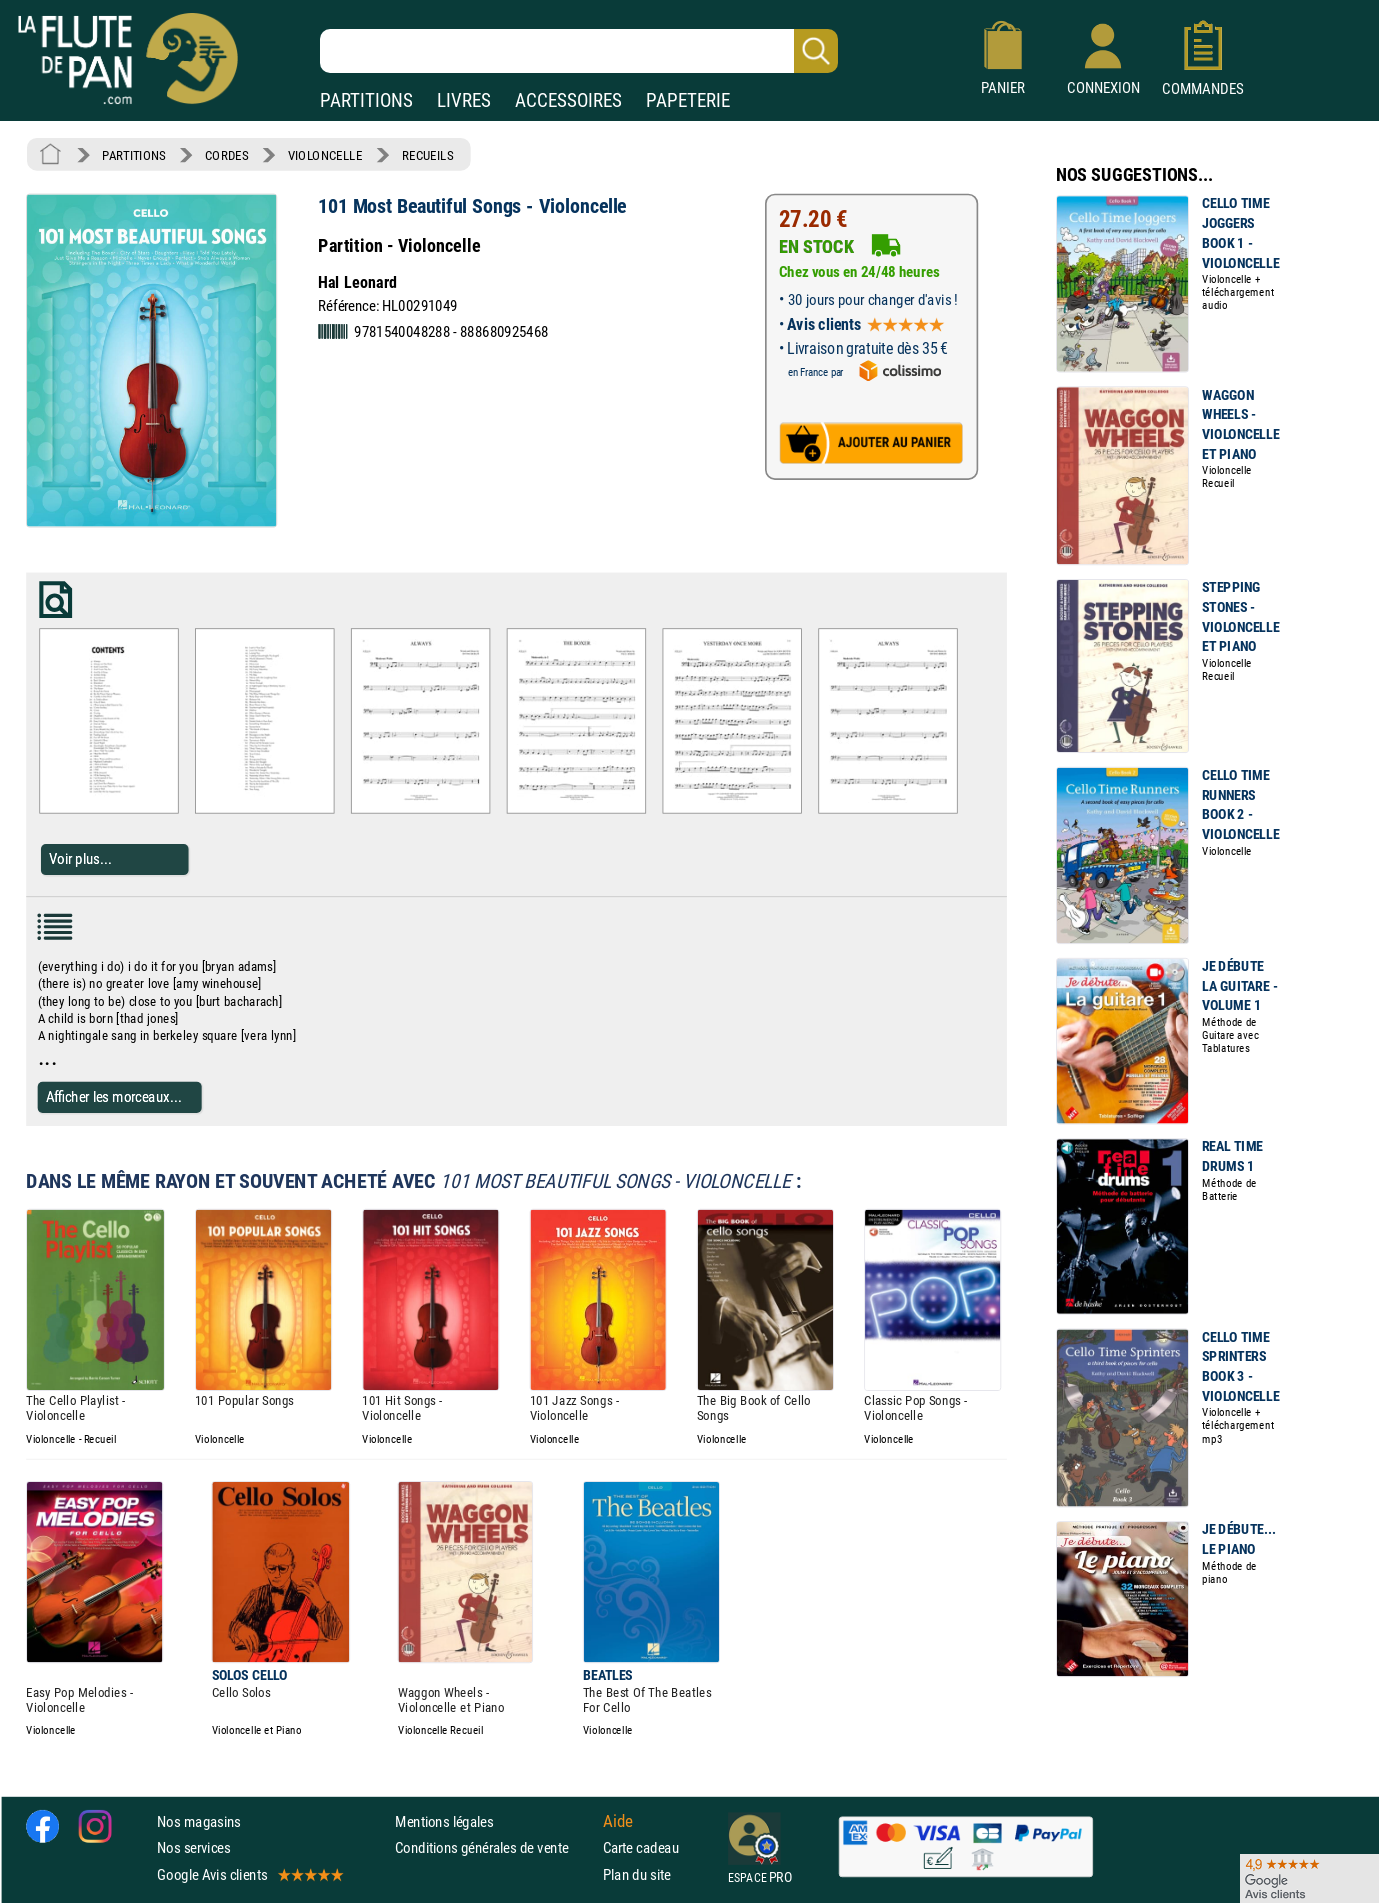  I want to click on Carte cadeau, so click(641, 1847).